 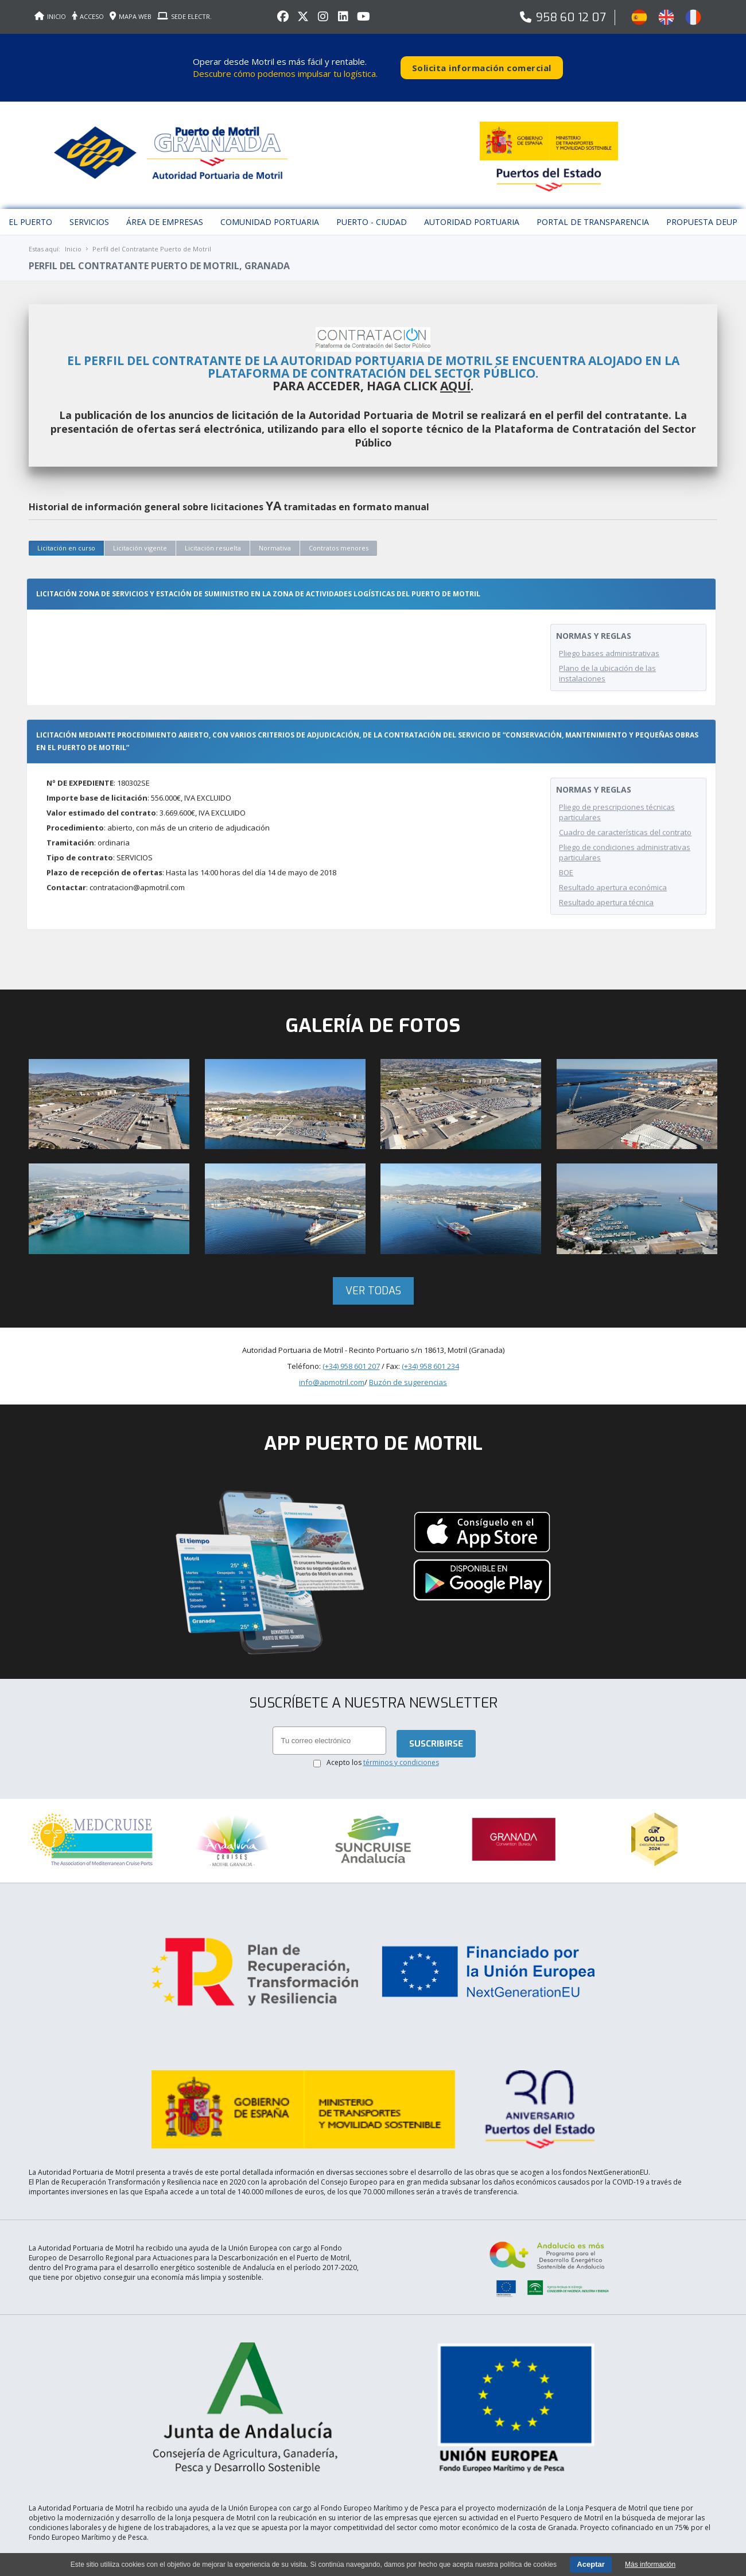 What do you see at coordinates (373, 1332) in the screenshot?
I see `Ver todas` at bounding box center [373, 1332].